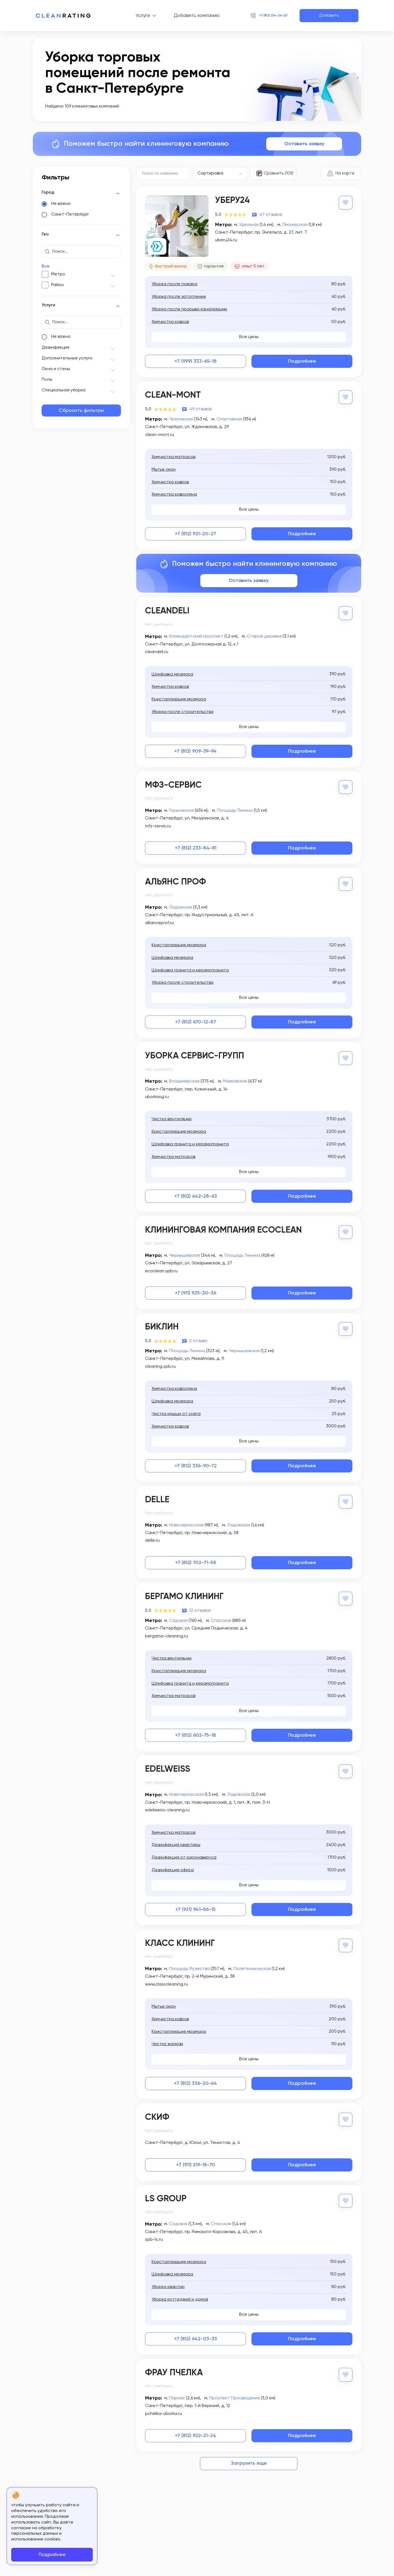 This screenshot has width=394, height=2576. What do you see at coordinates (234, 2393) in the screenshot?
I see `Проспект Просвещения` at bounding box center [234, 2393].